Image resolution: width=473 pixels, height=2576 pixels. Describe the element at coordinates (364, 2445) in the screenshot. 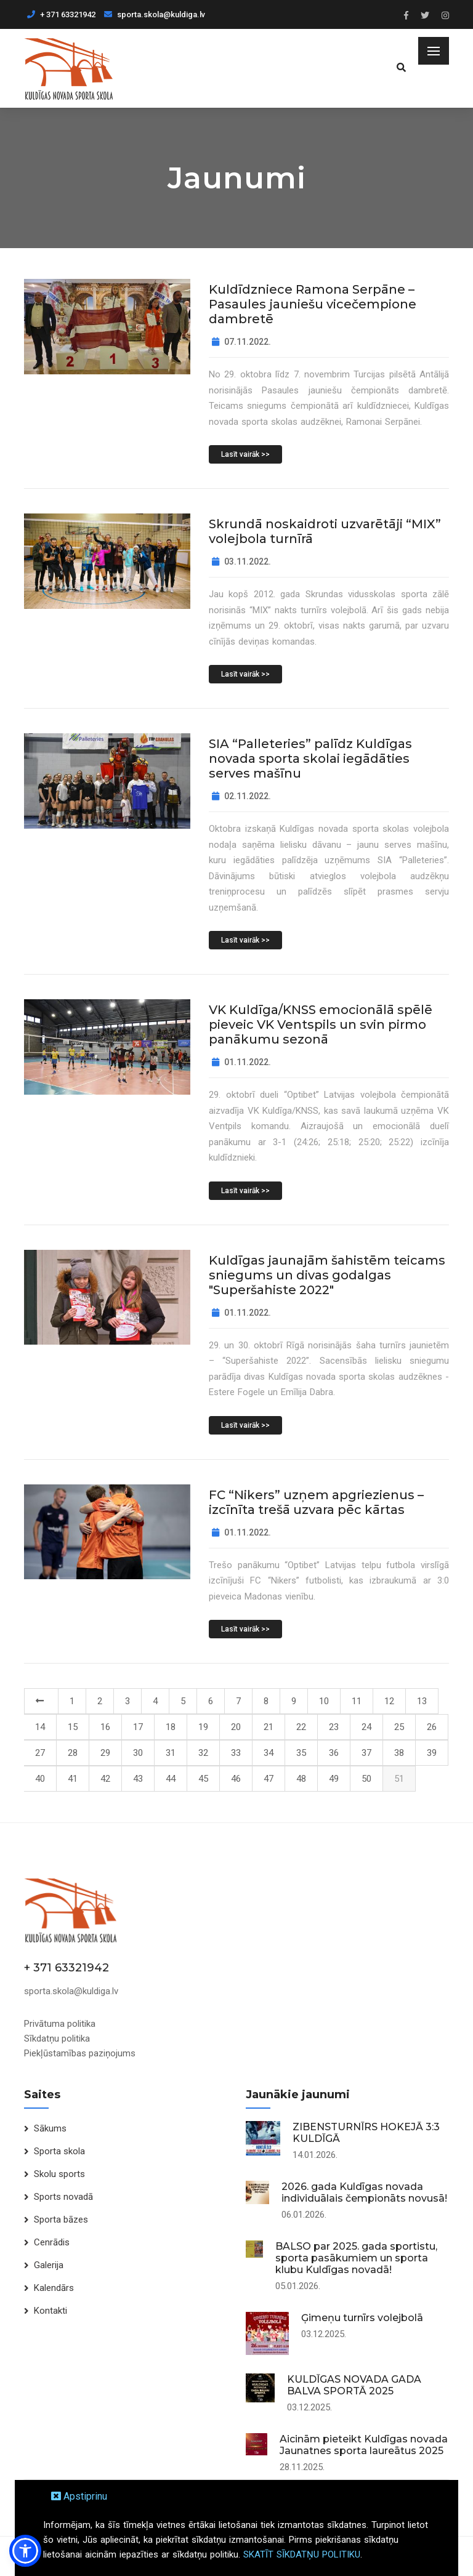

I see `Aicinām pieteikt Kuldīgas novada Jaunatnes sporta laureātus 2025` at that location.